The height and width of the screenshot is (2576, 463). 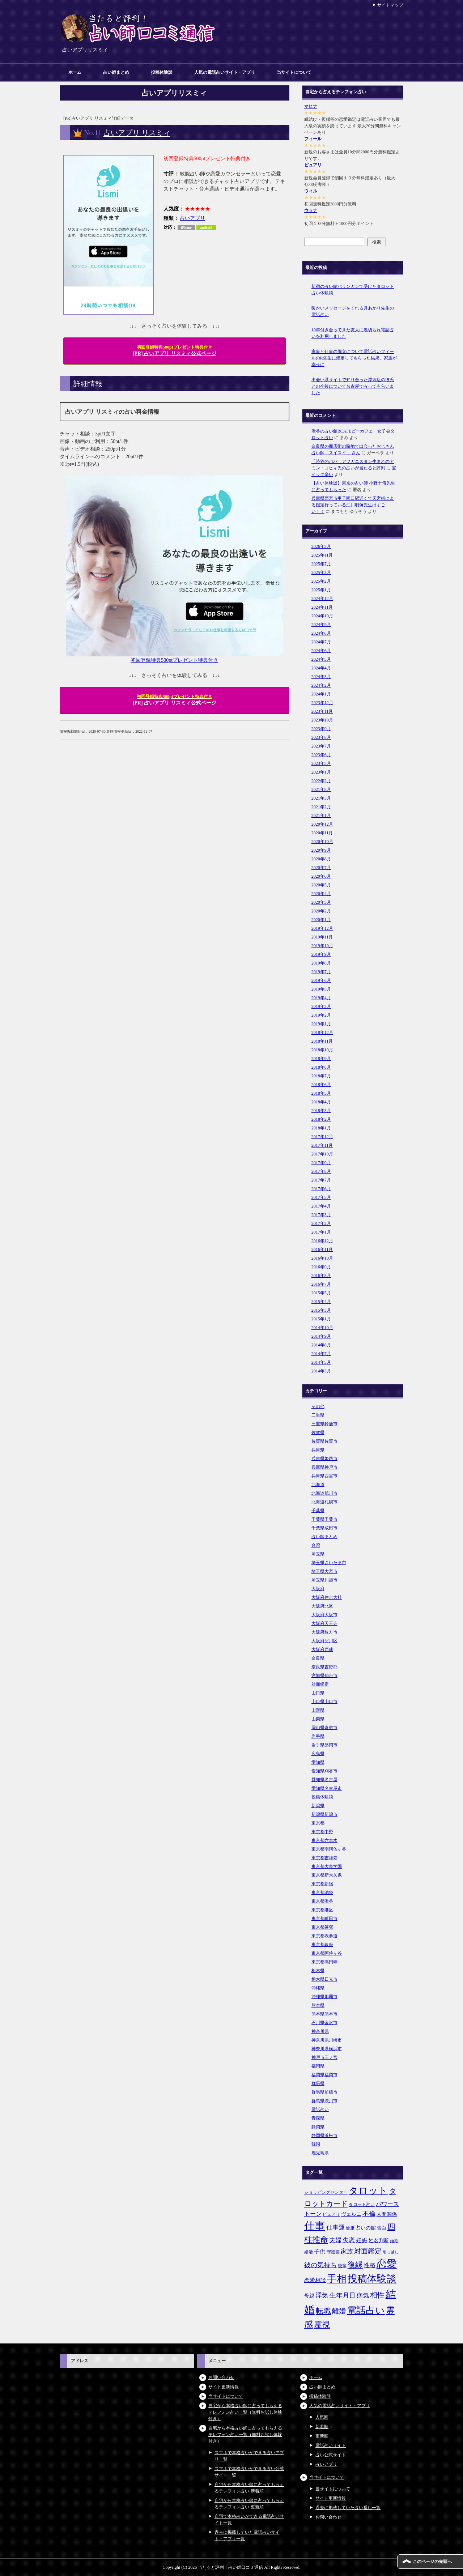 I want to click on 2020年12月, so click(x=322, y=824).